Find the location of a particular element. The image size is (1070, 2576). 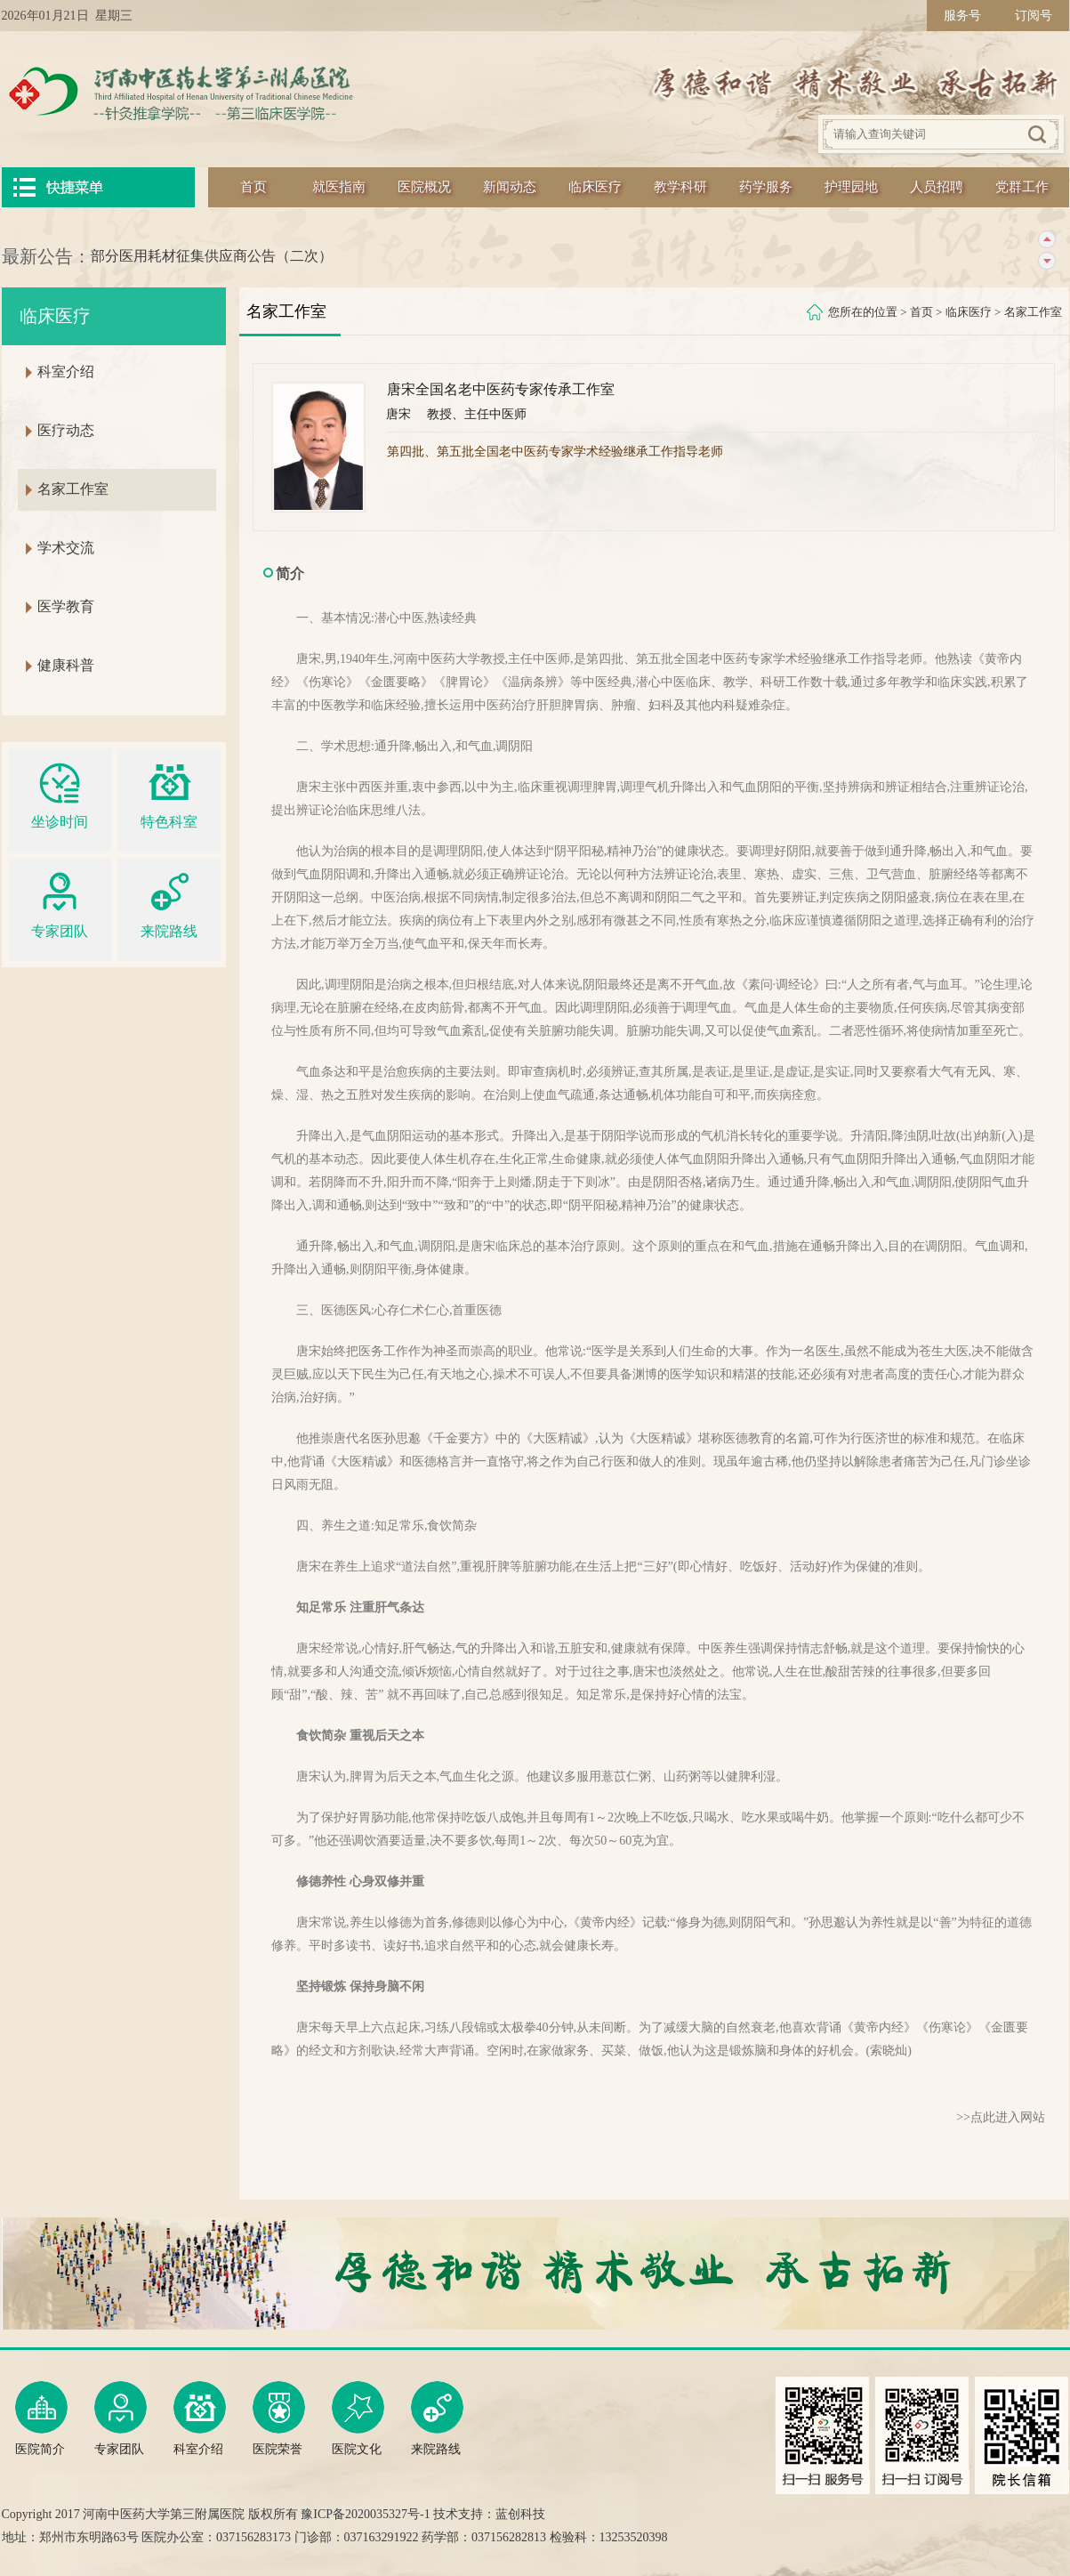

订阅号 is located at coordinates (1033, 15).